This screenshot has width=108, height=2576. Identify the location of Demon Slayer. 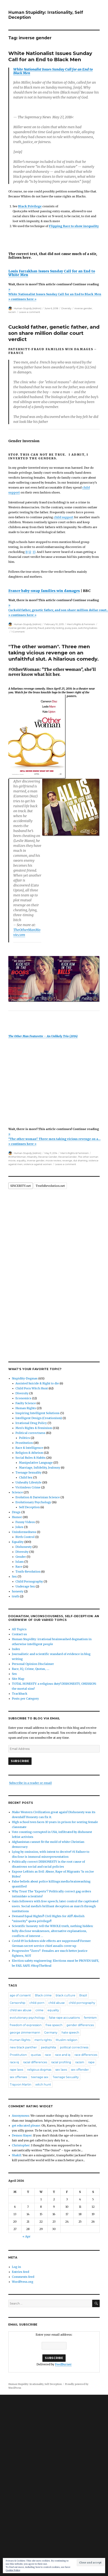
(22, 2135).